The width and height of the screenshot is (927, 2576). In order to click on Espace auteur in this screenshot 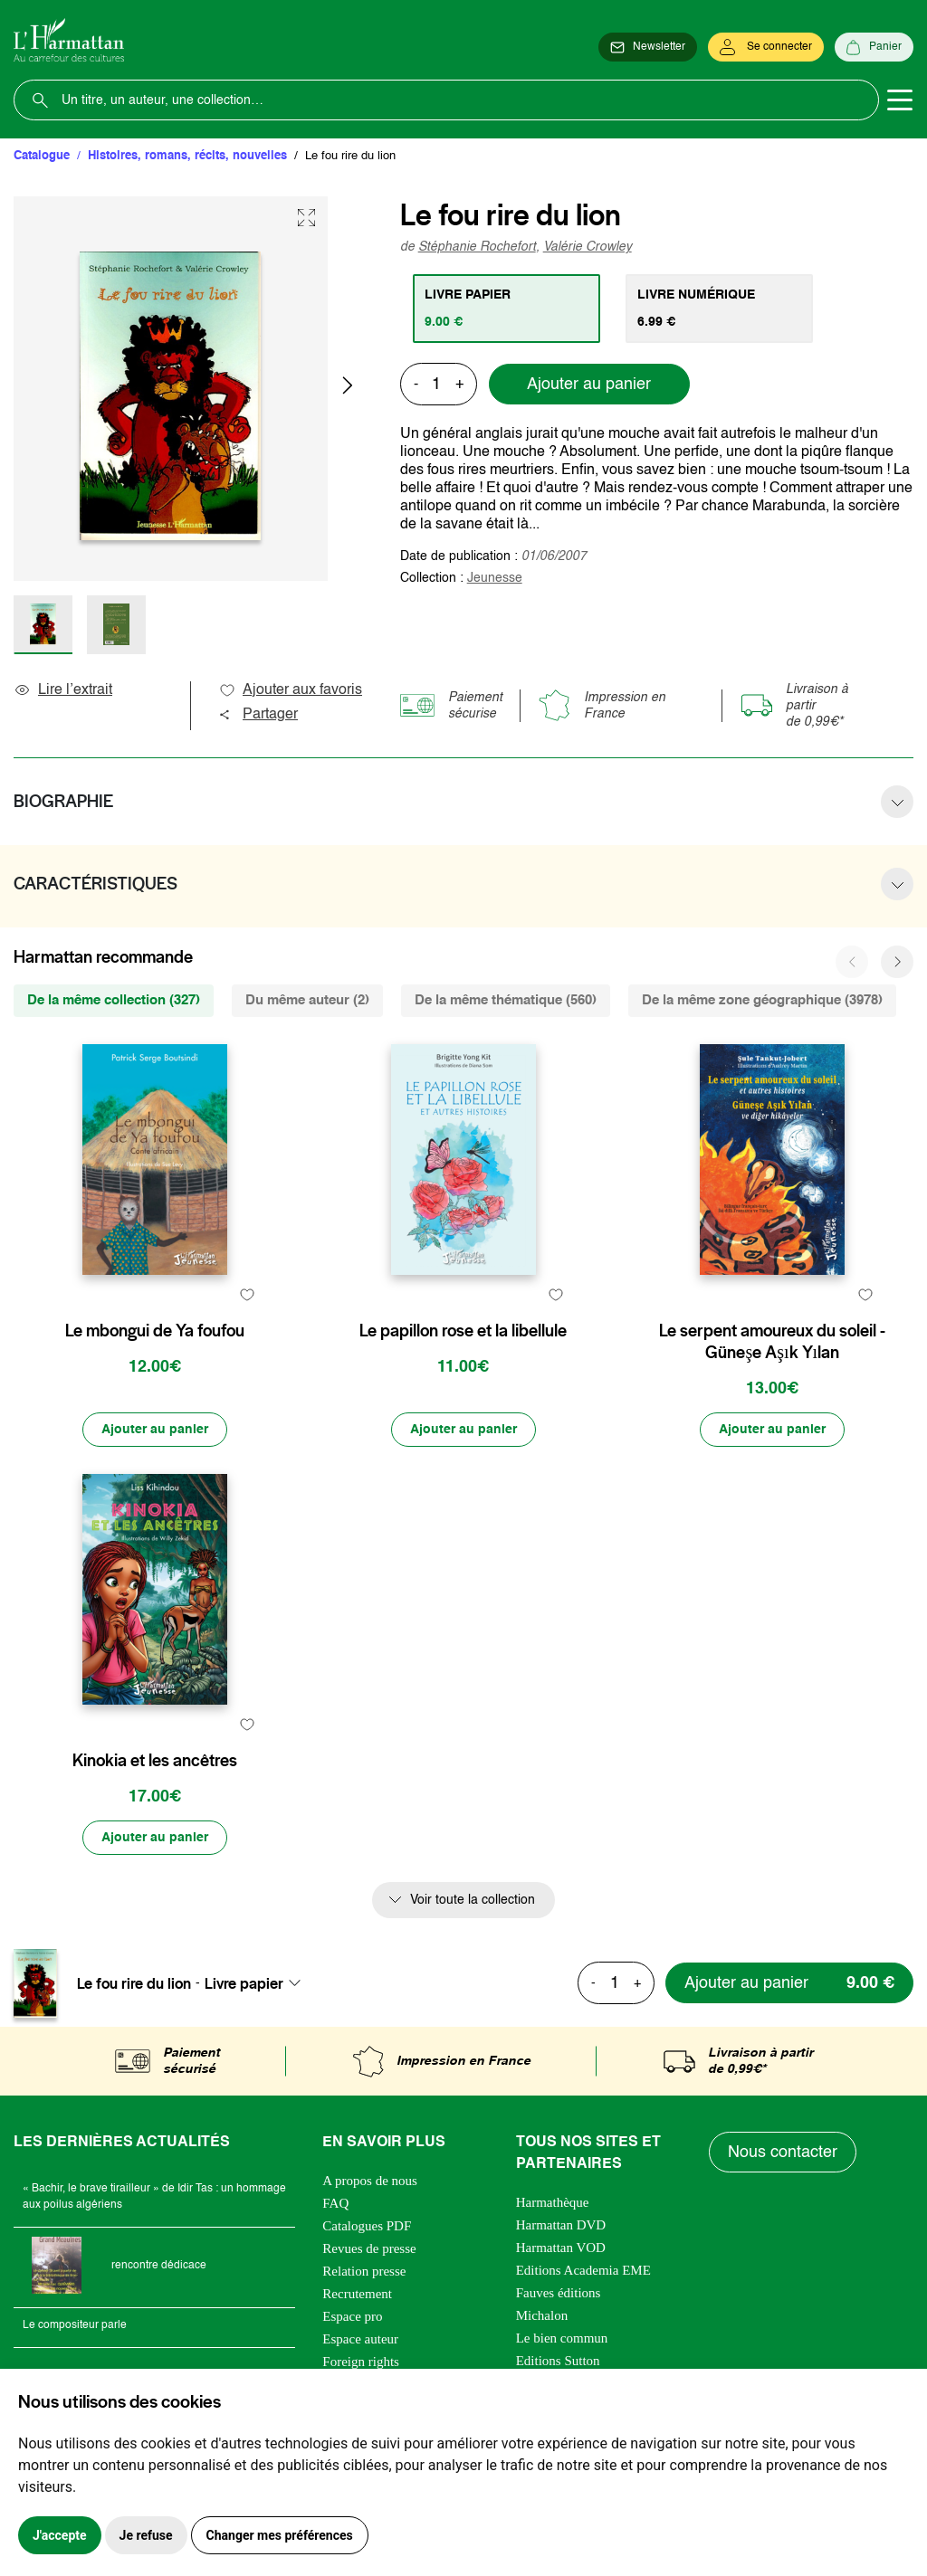, I will do `click(360, 2339)`.